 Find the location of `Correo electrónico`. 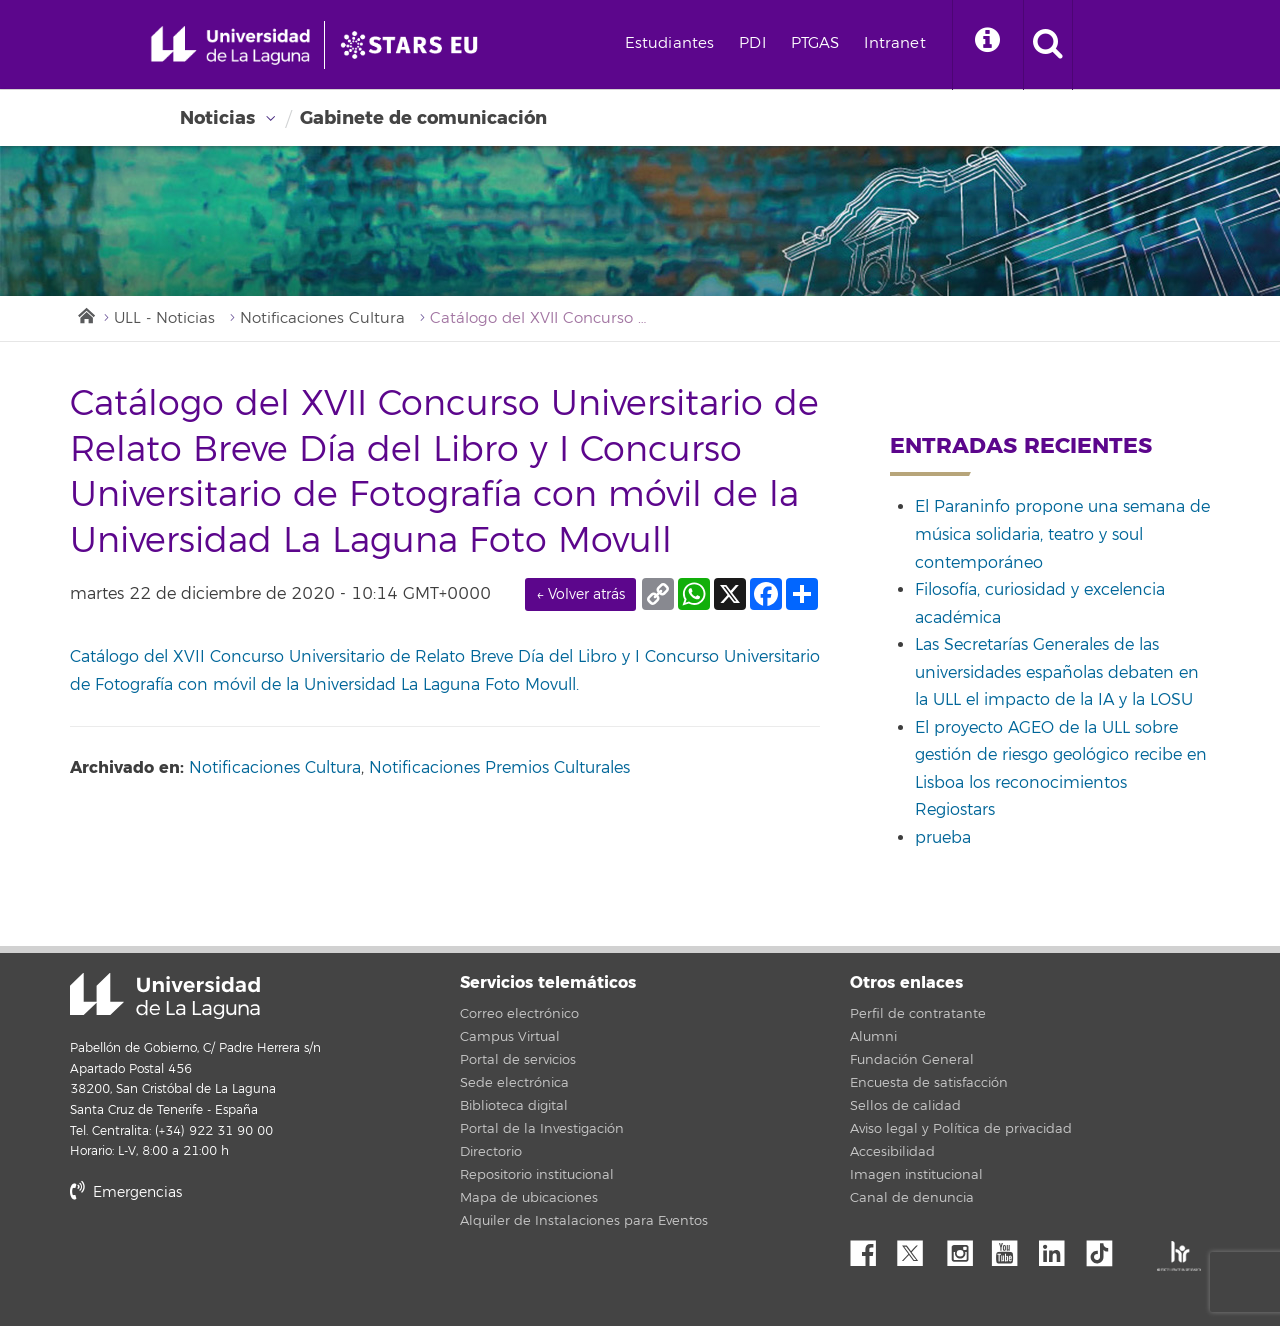

Correo electrónico is located at coordinates (519, 1014).